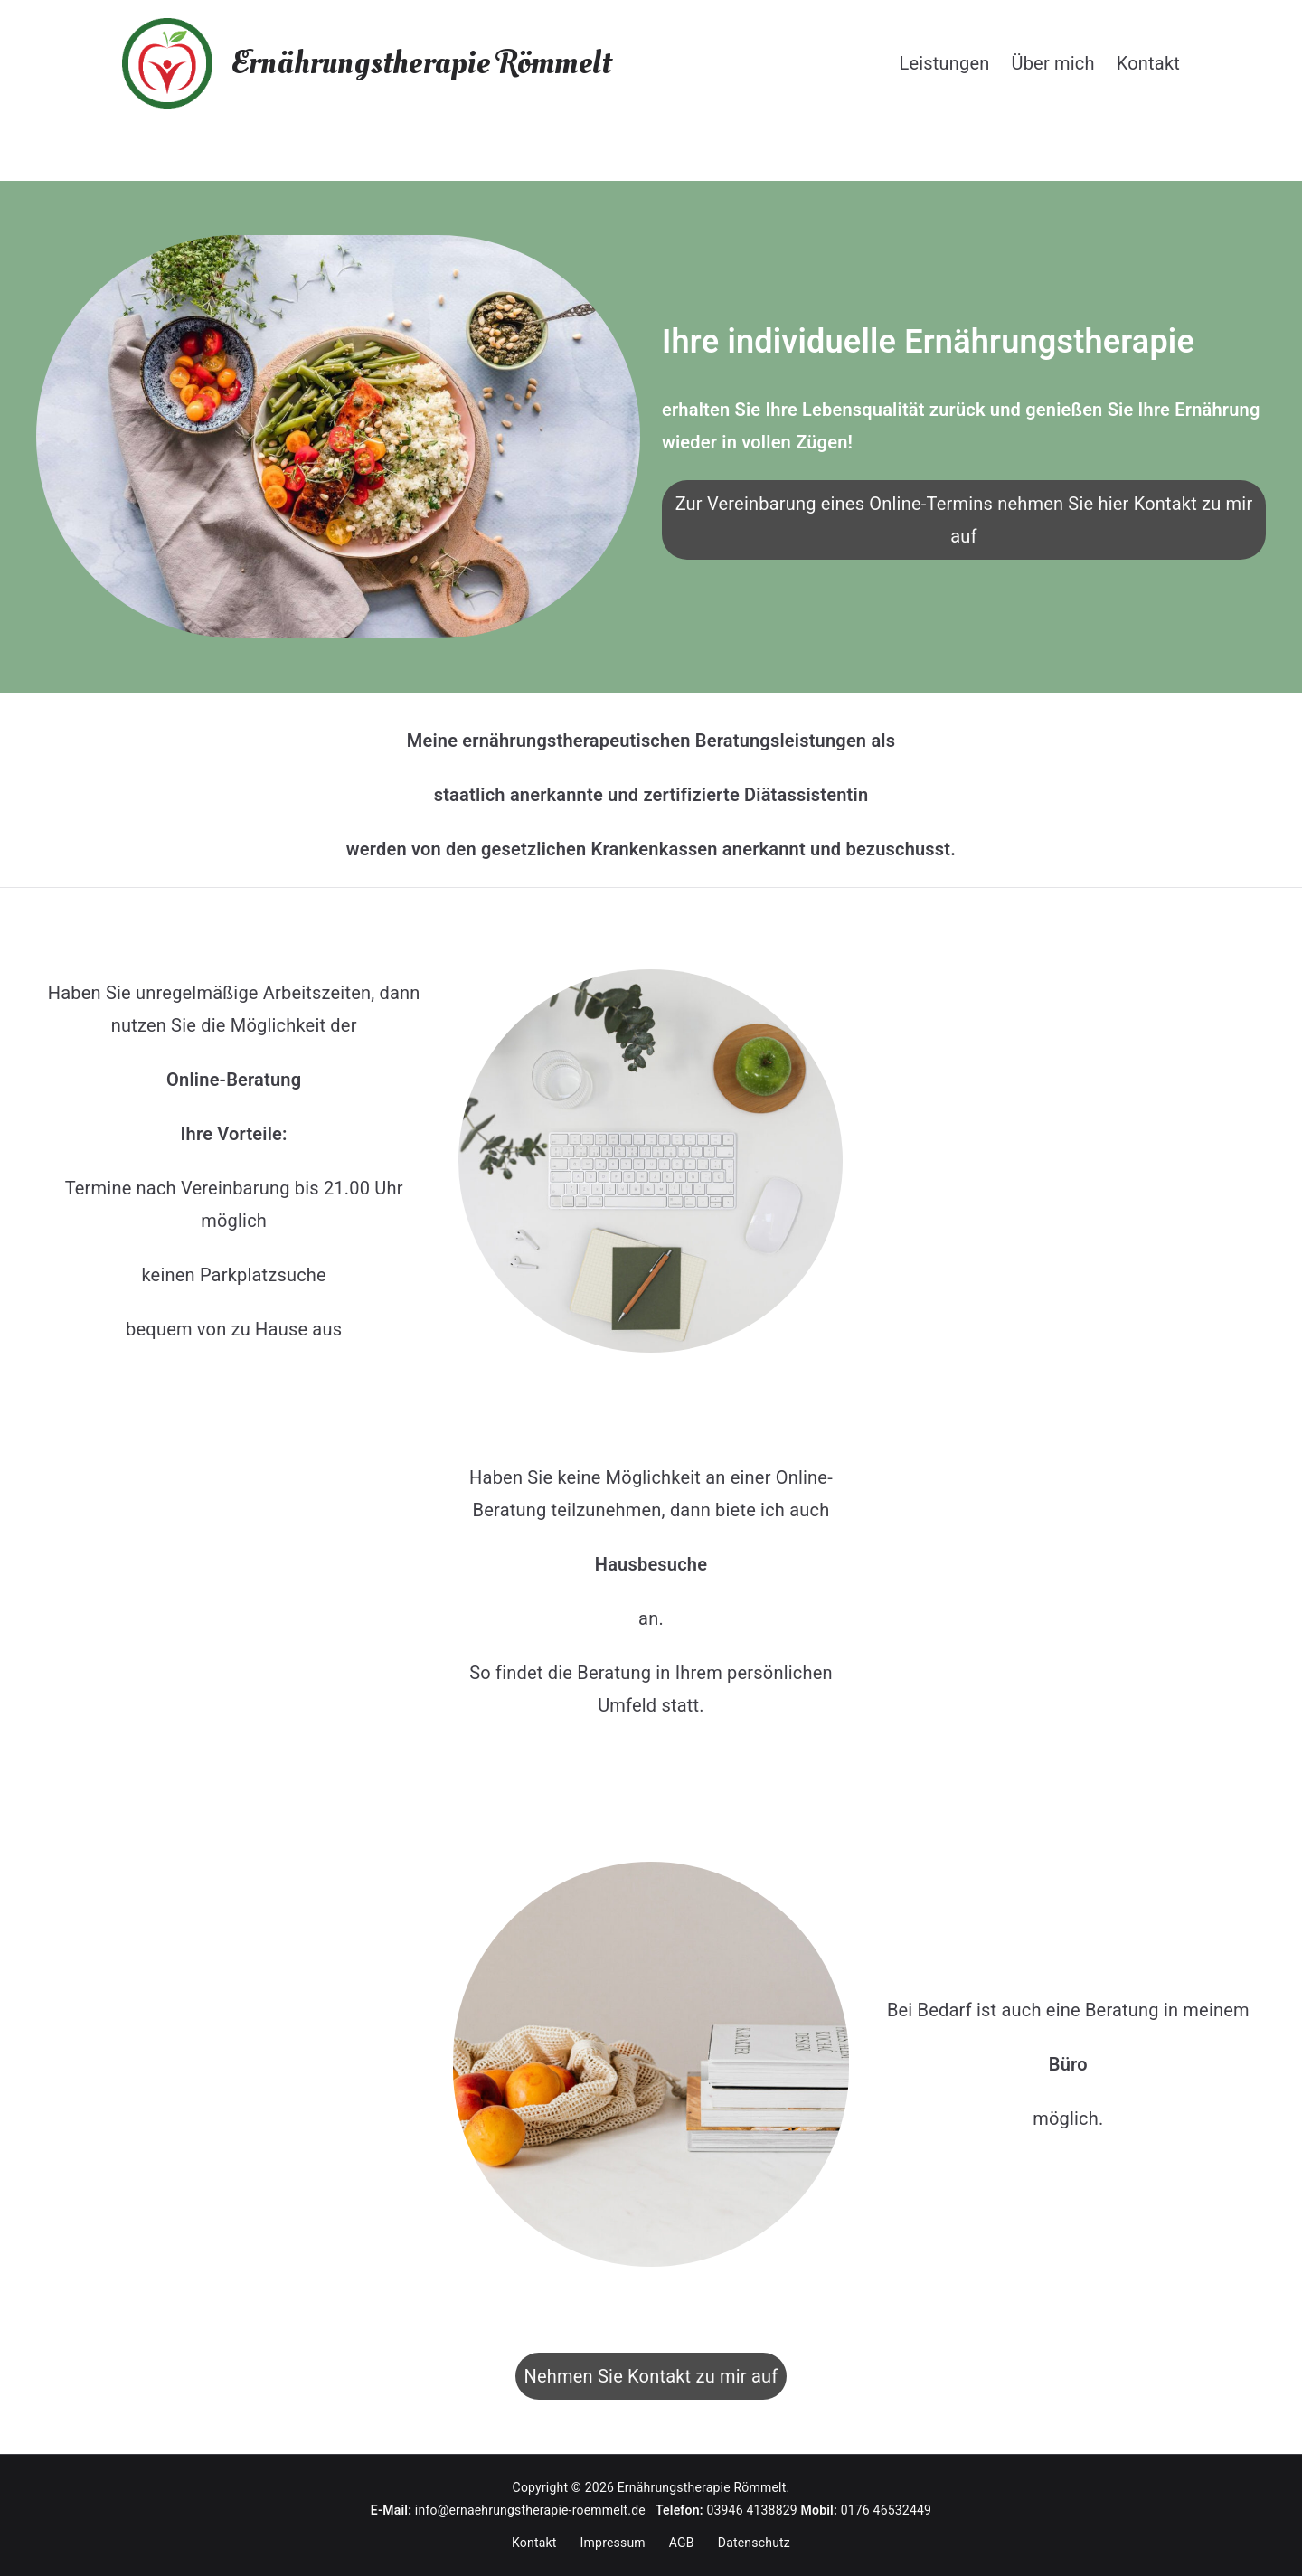 This screenshot has width=1302, height=2576. What do you see at coordinates (886, 2510) in the screenshot?
I see `0176 46532449` at bounding box center [886, 2510].